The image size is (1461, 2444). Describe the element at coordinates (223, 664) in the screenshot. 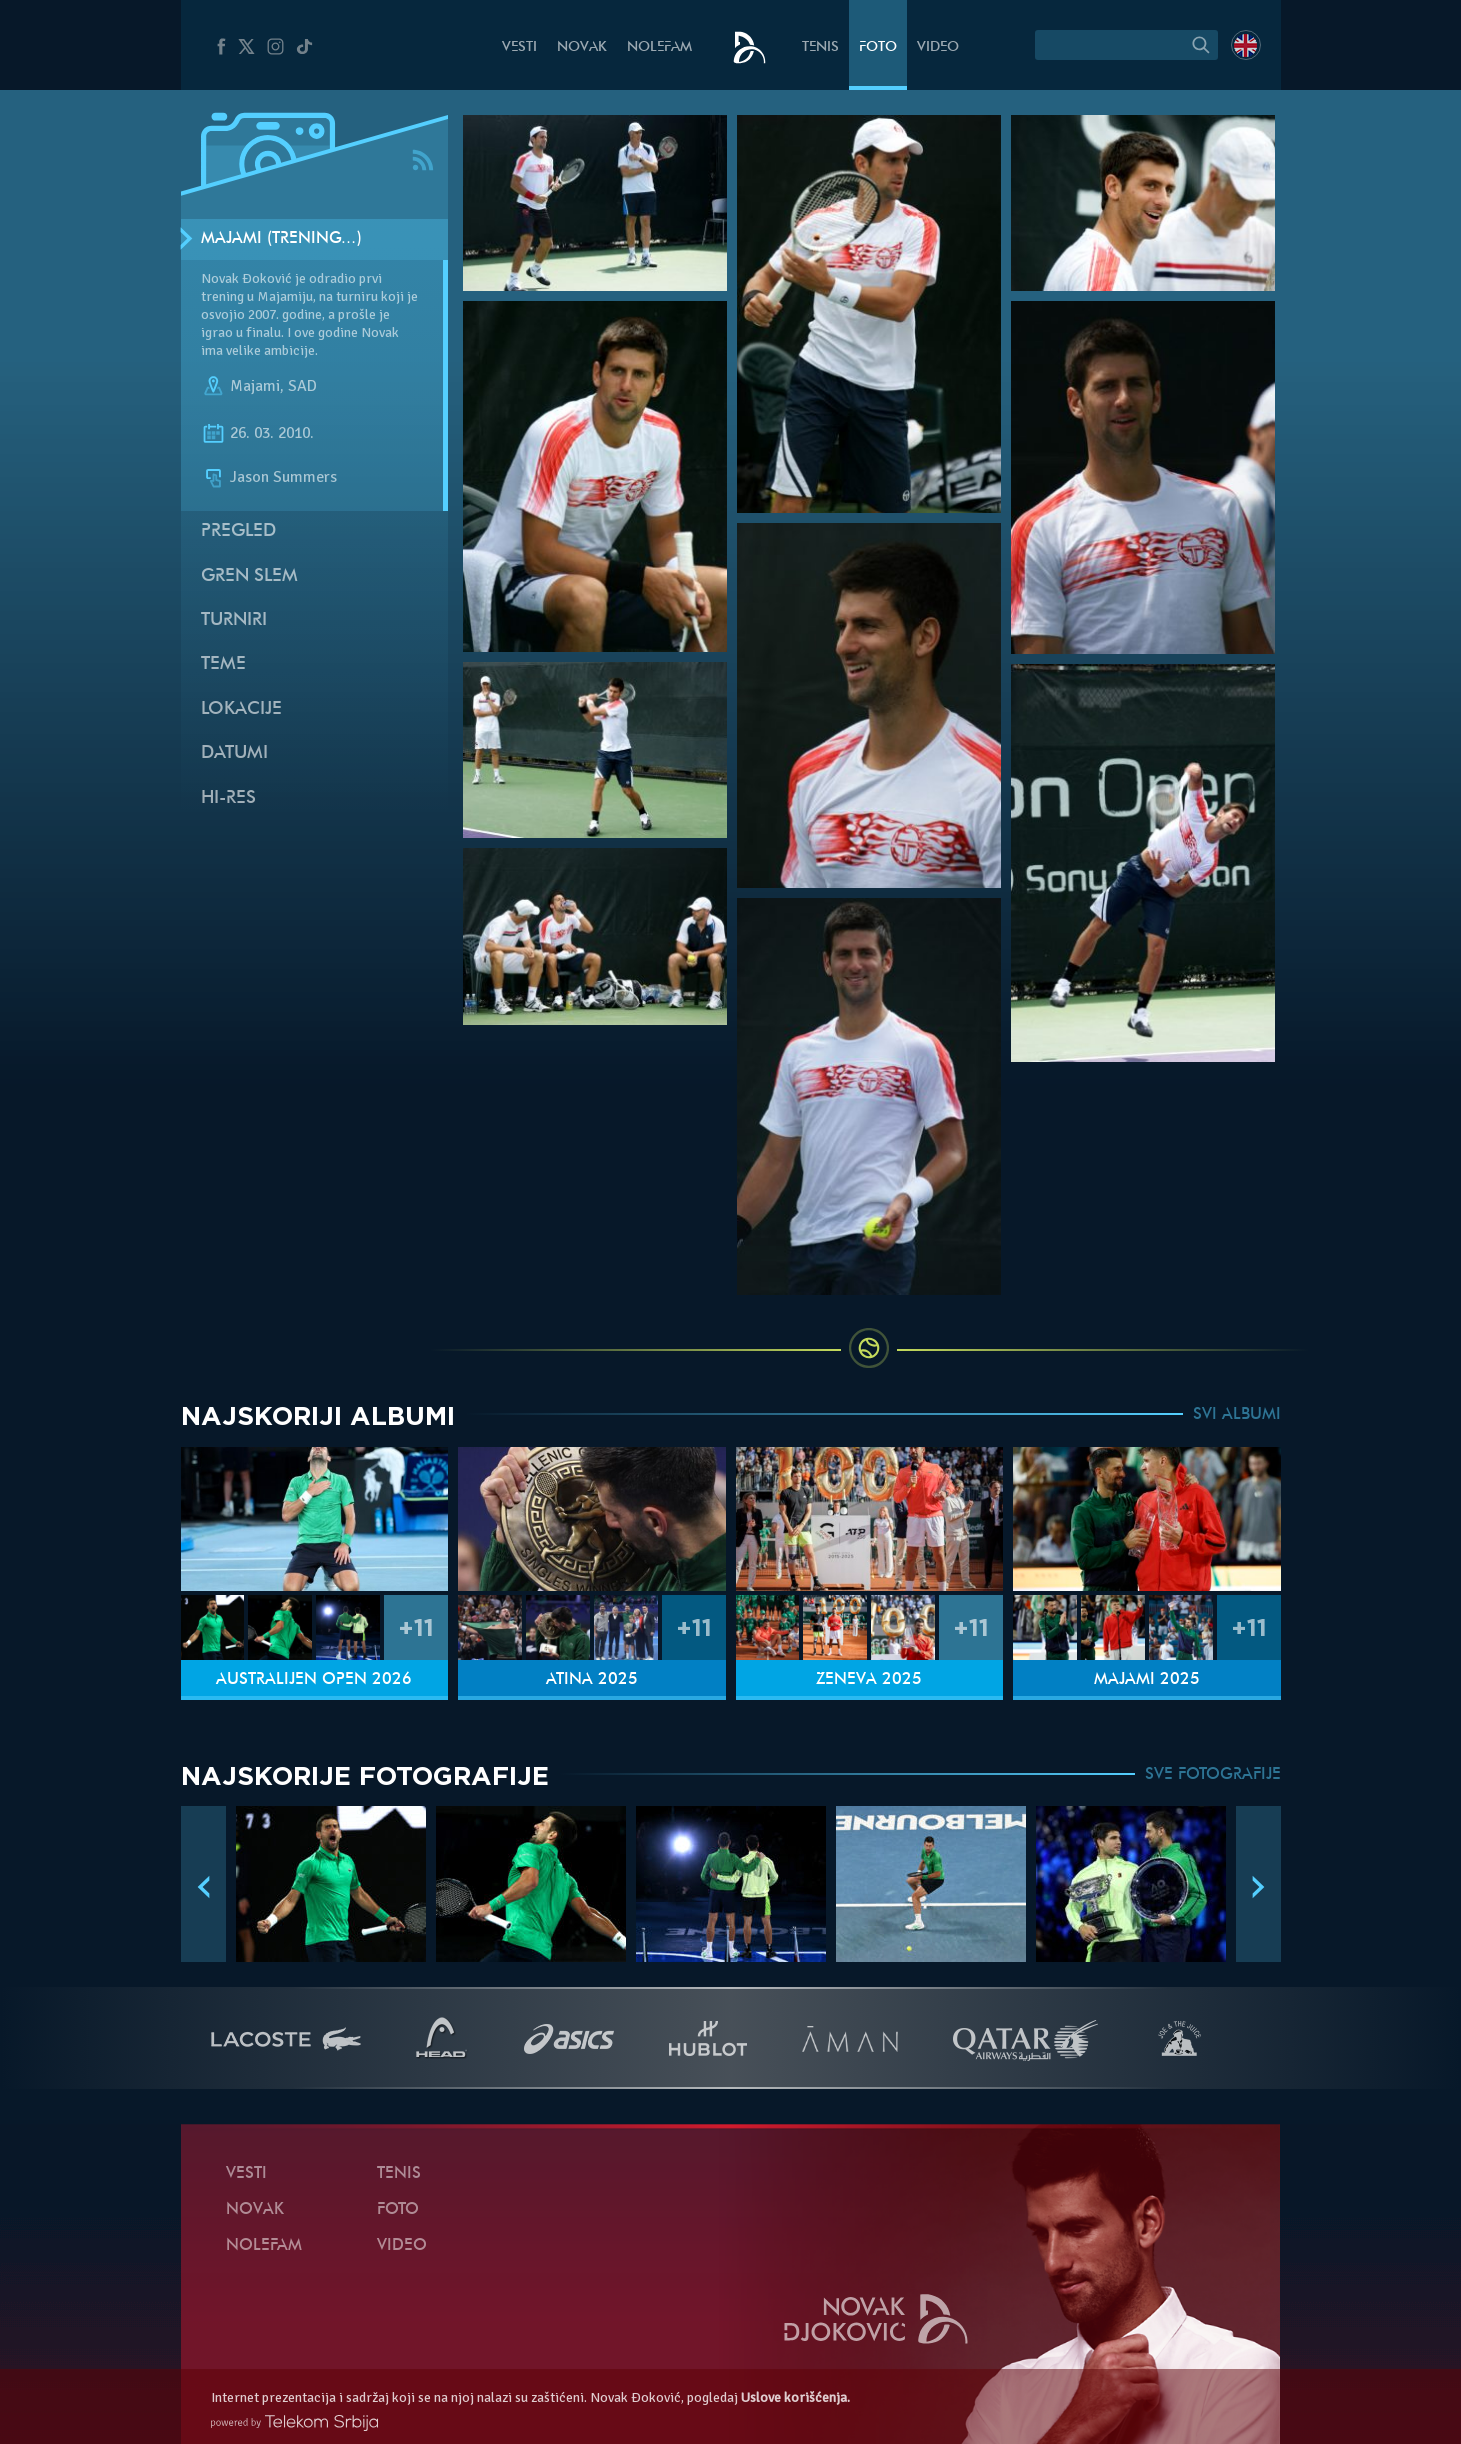

I see `Teme` at that location.